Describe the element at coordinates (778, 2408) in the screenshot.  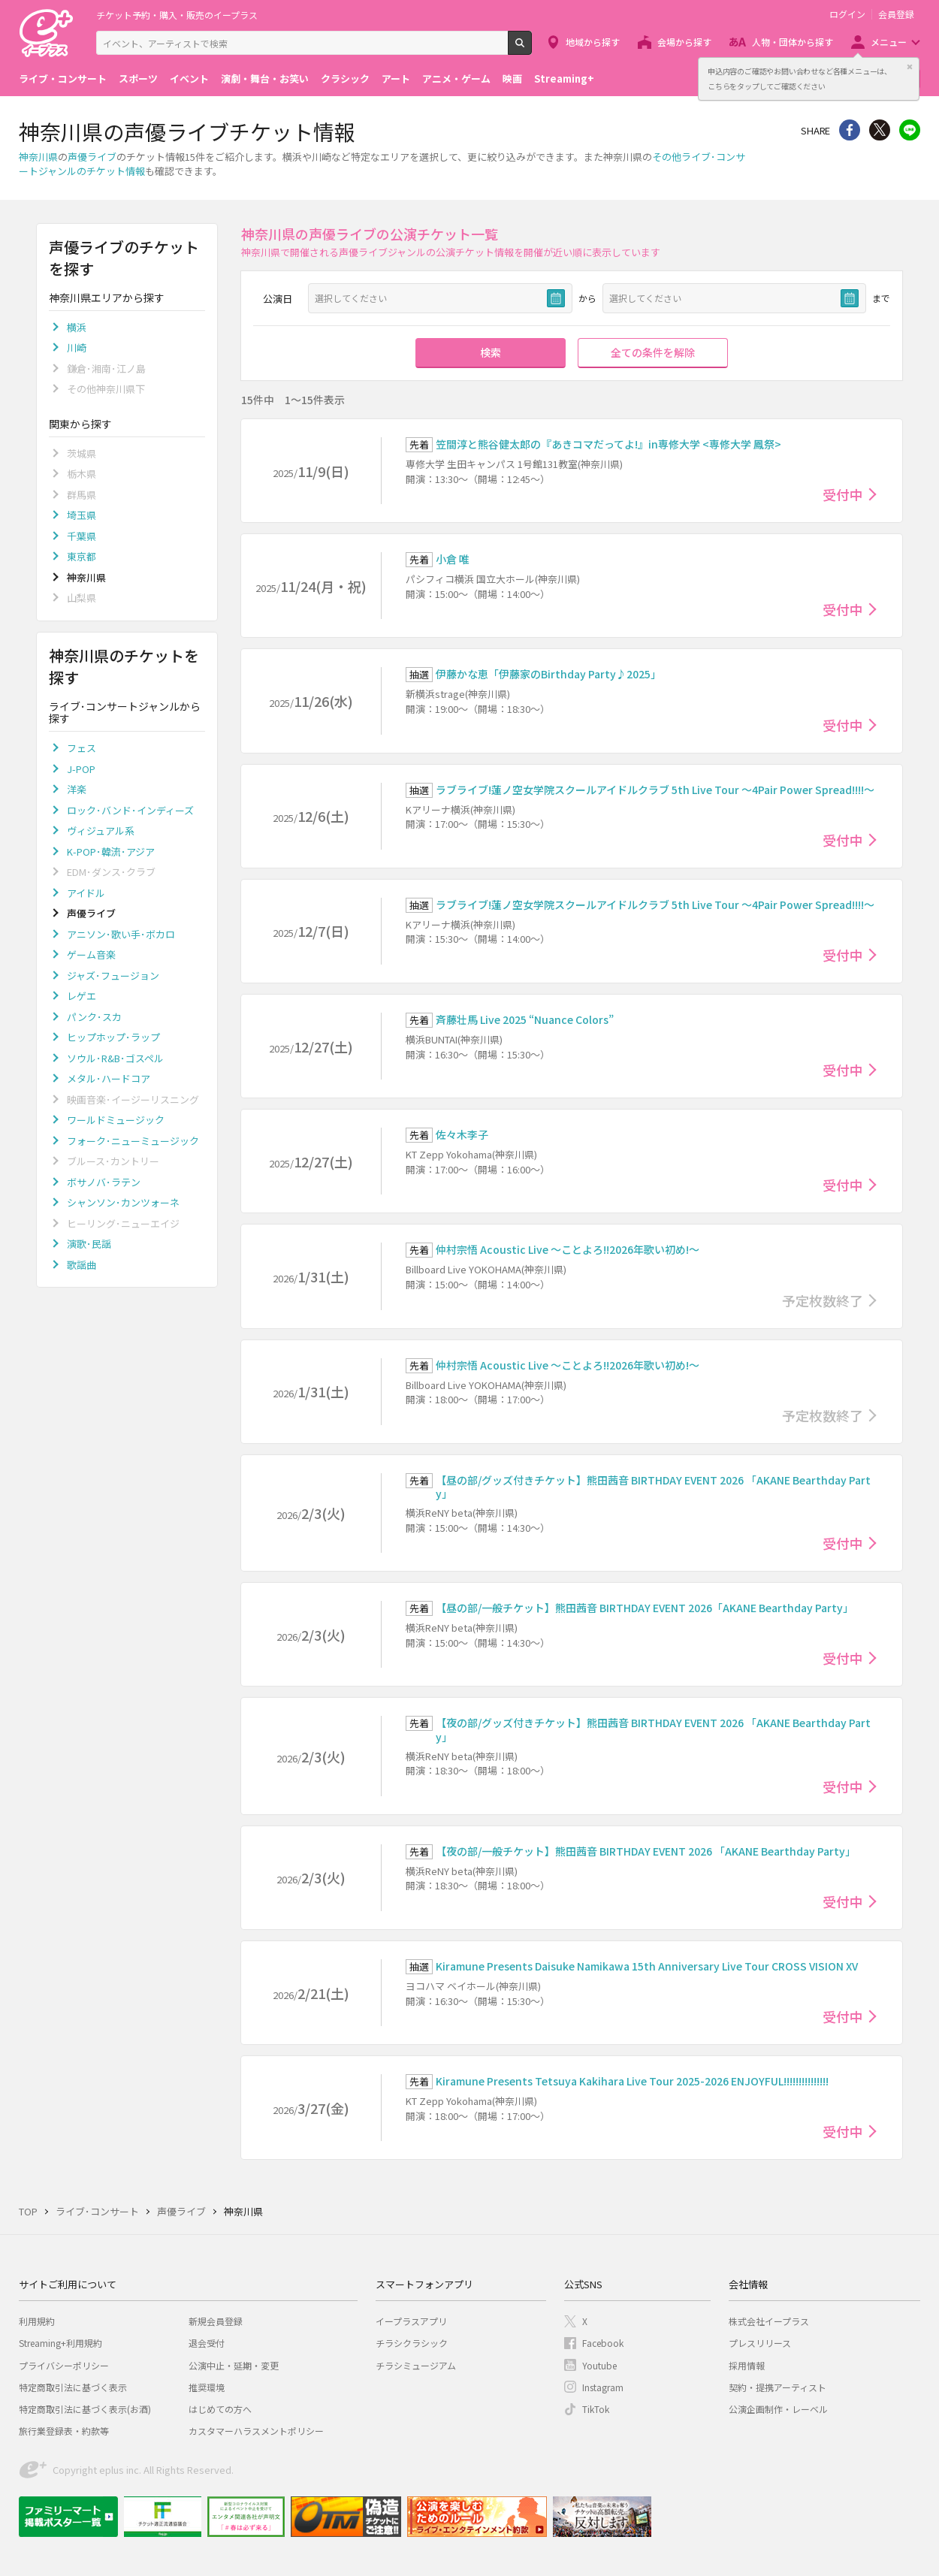
I see `公演企画制作・レーベル` at that location.